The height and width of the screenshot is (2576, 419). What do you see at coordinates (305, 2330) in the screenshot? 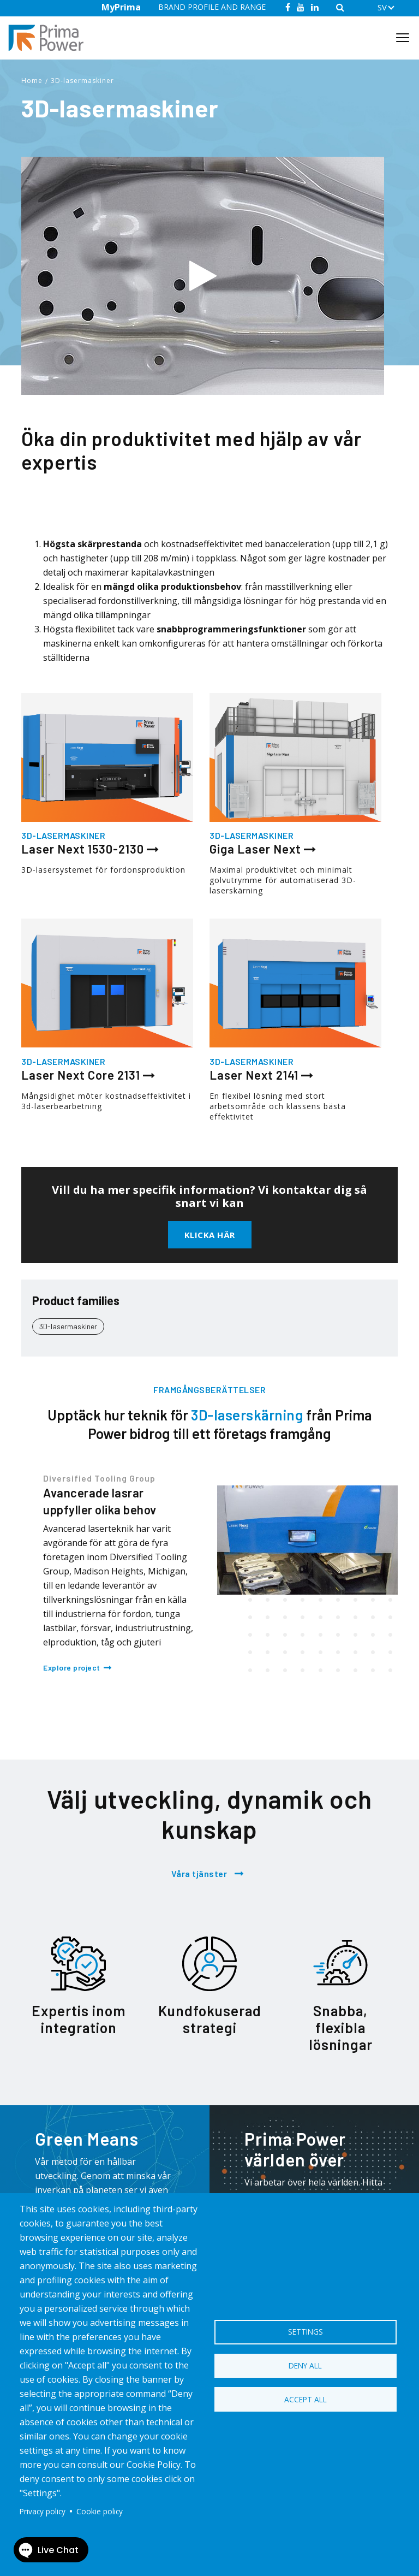
I see `Settings` at bounding box center [305, 2330].